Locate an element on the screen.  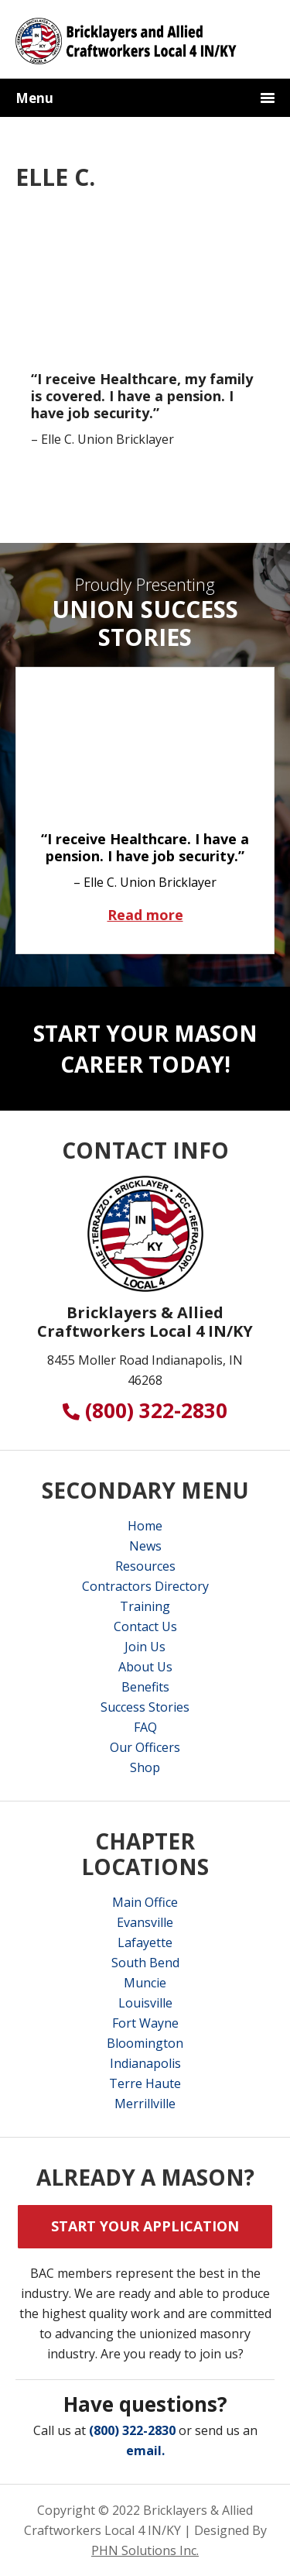
Contact Us is located at coordinates (145, 1626).